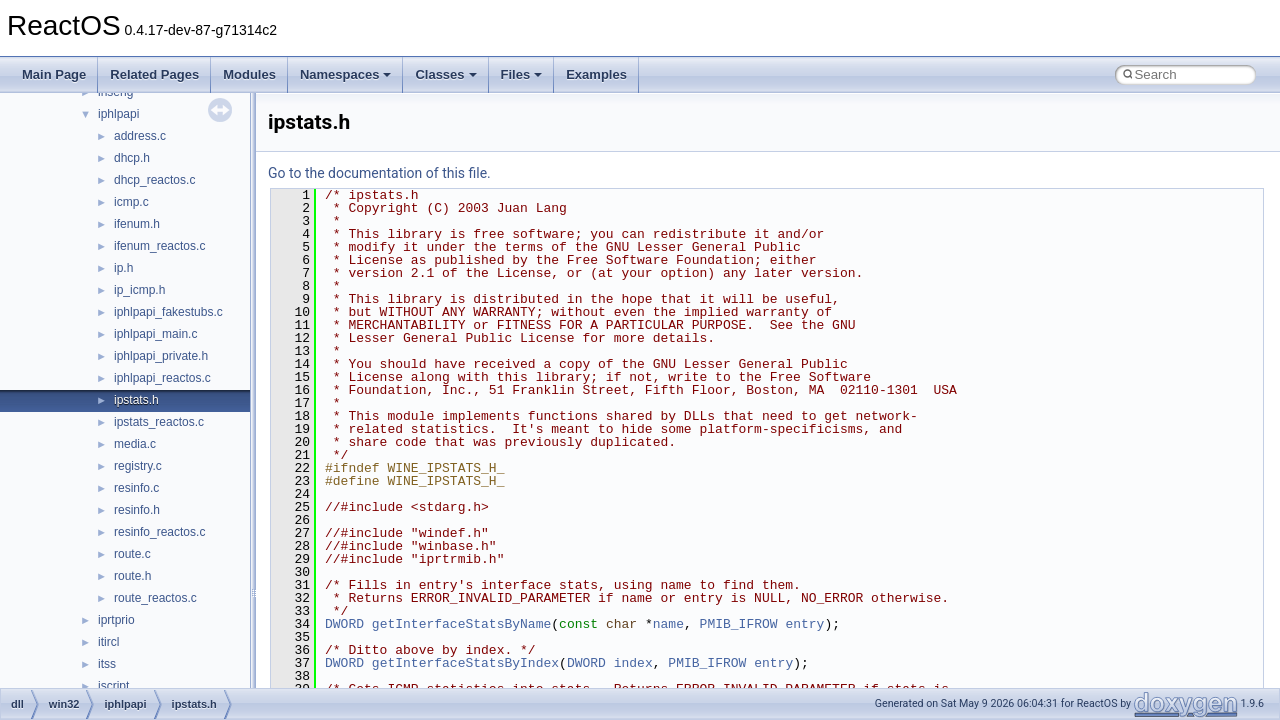 The height and width of the screenshot is (720, 1280). Describe the element at coordinates (445, 74) in the screenshot. I see `Classes` at that location.